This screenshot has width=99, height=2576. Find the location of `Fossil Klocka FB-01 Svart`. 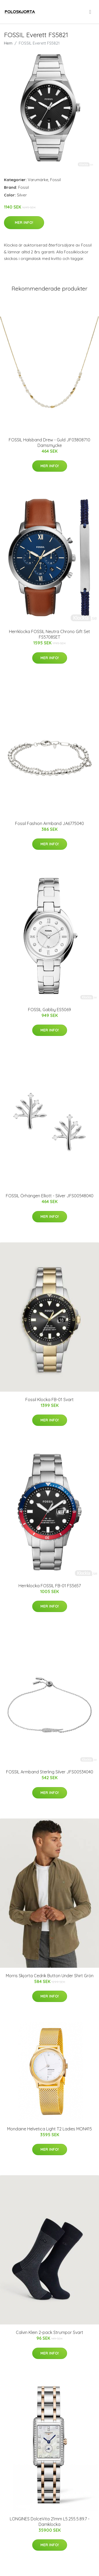

Fossil Klocka FB-01 Svart is located at coordinates (49, 1399).